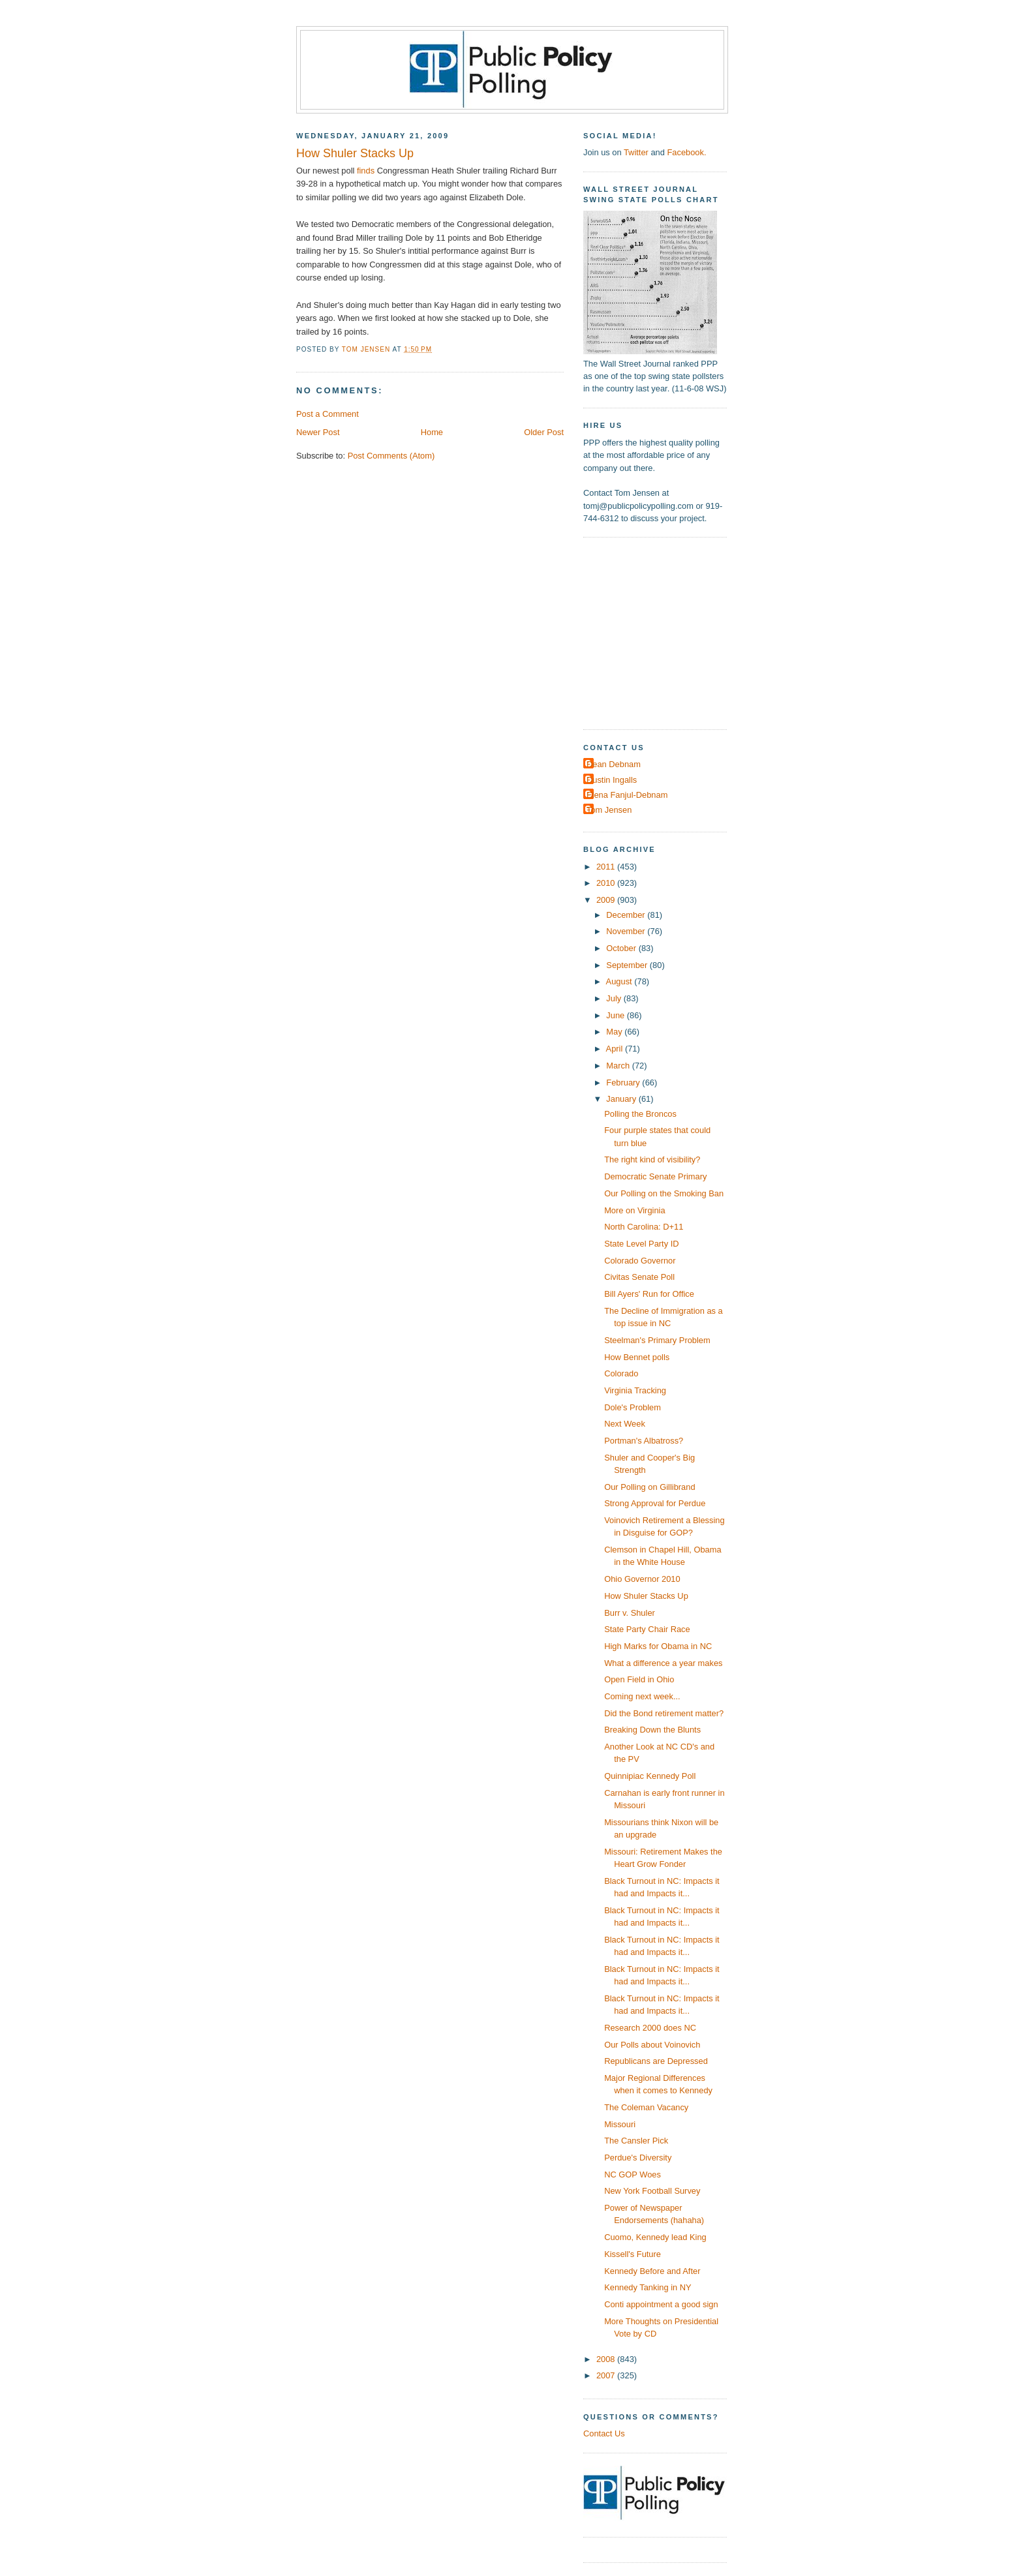  I want to click on Dean Debnam, so click(614, 764).